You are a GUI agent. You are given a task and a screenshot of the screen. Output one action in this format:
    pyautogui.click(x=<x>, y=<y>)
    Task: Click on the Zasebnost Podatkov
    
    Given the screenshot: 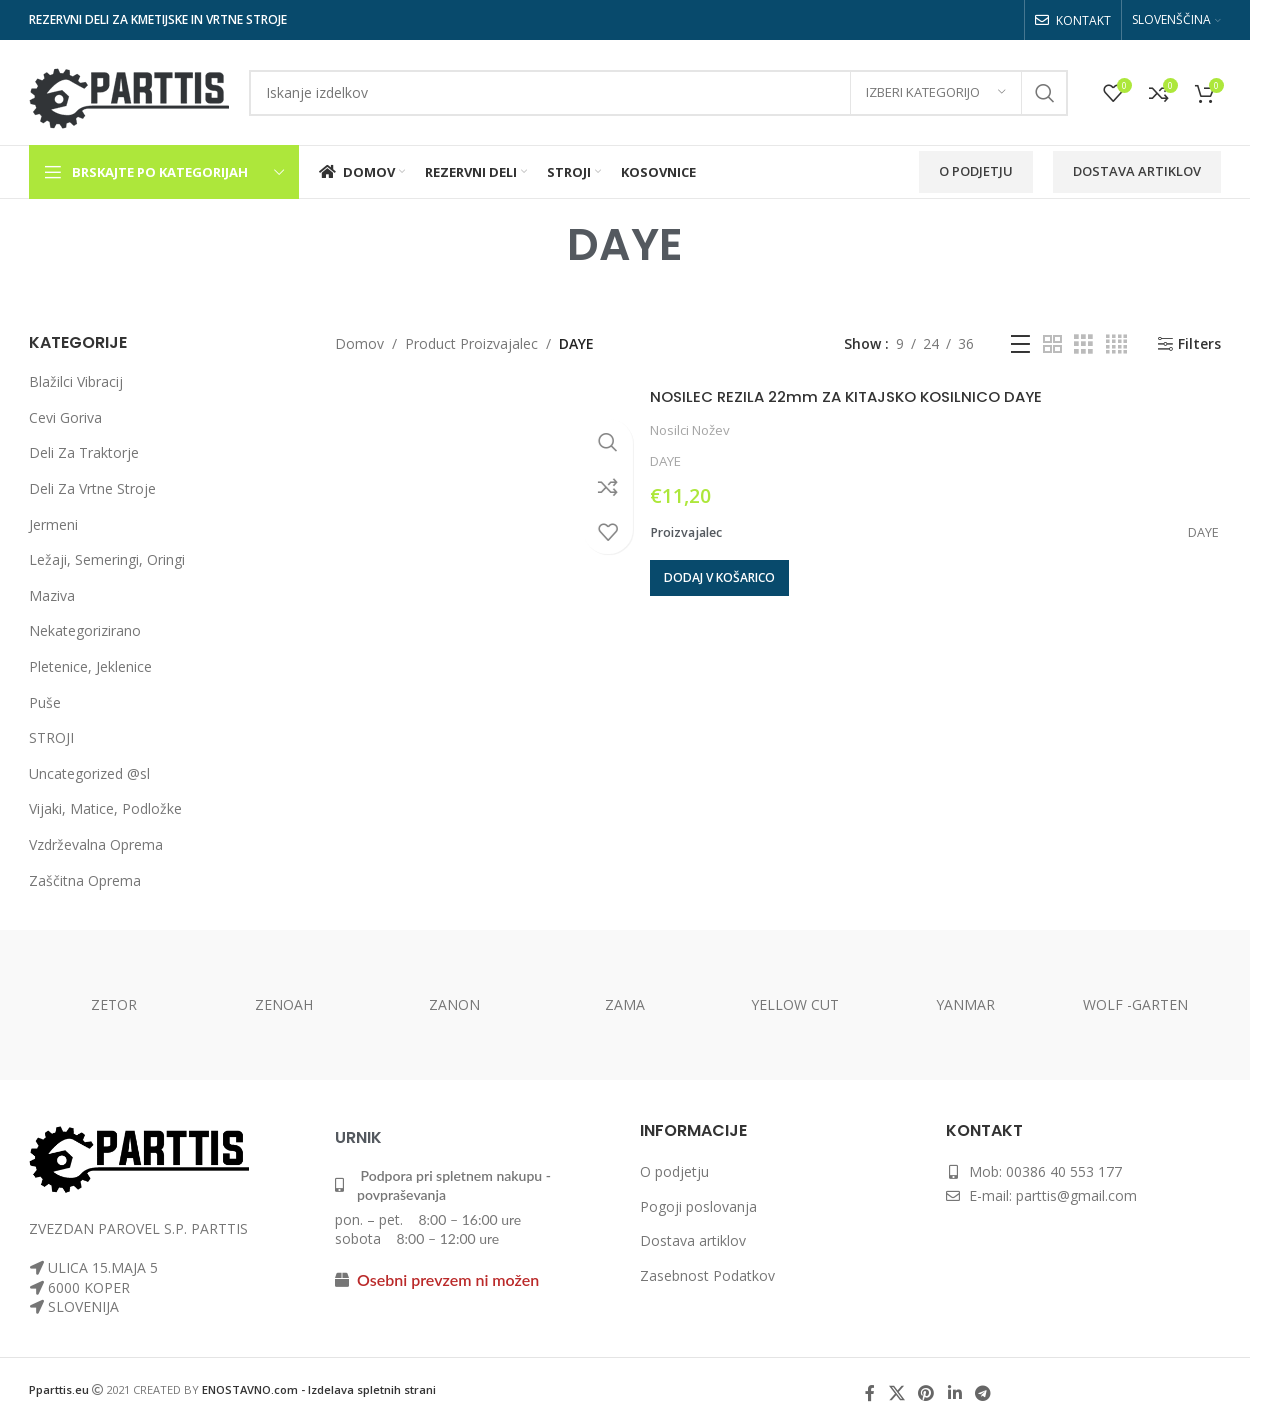 What is the action you would take?
    pyautogui.click(x=707, y=1275)
    